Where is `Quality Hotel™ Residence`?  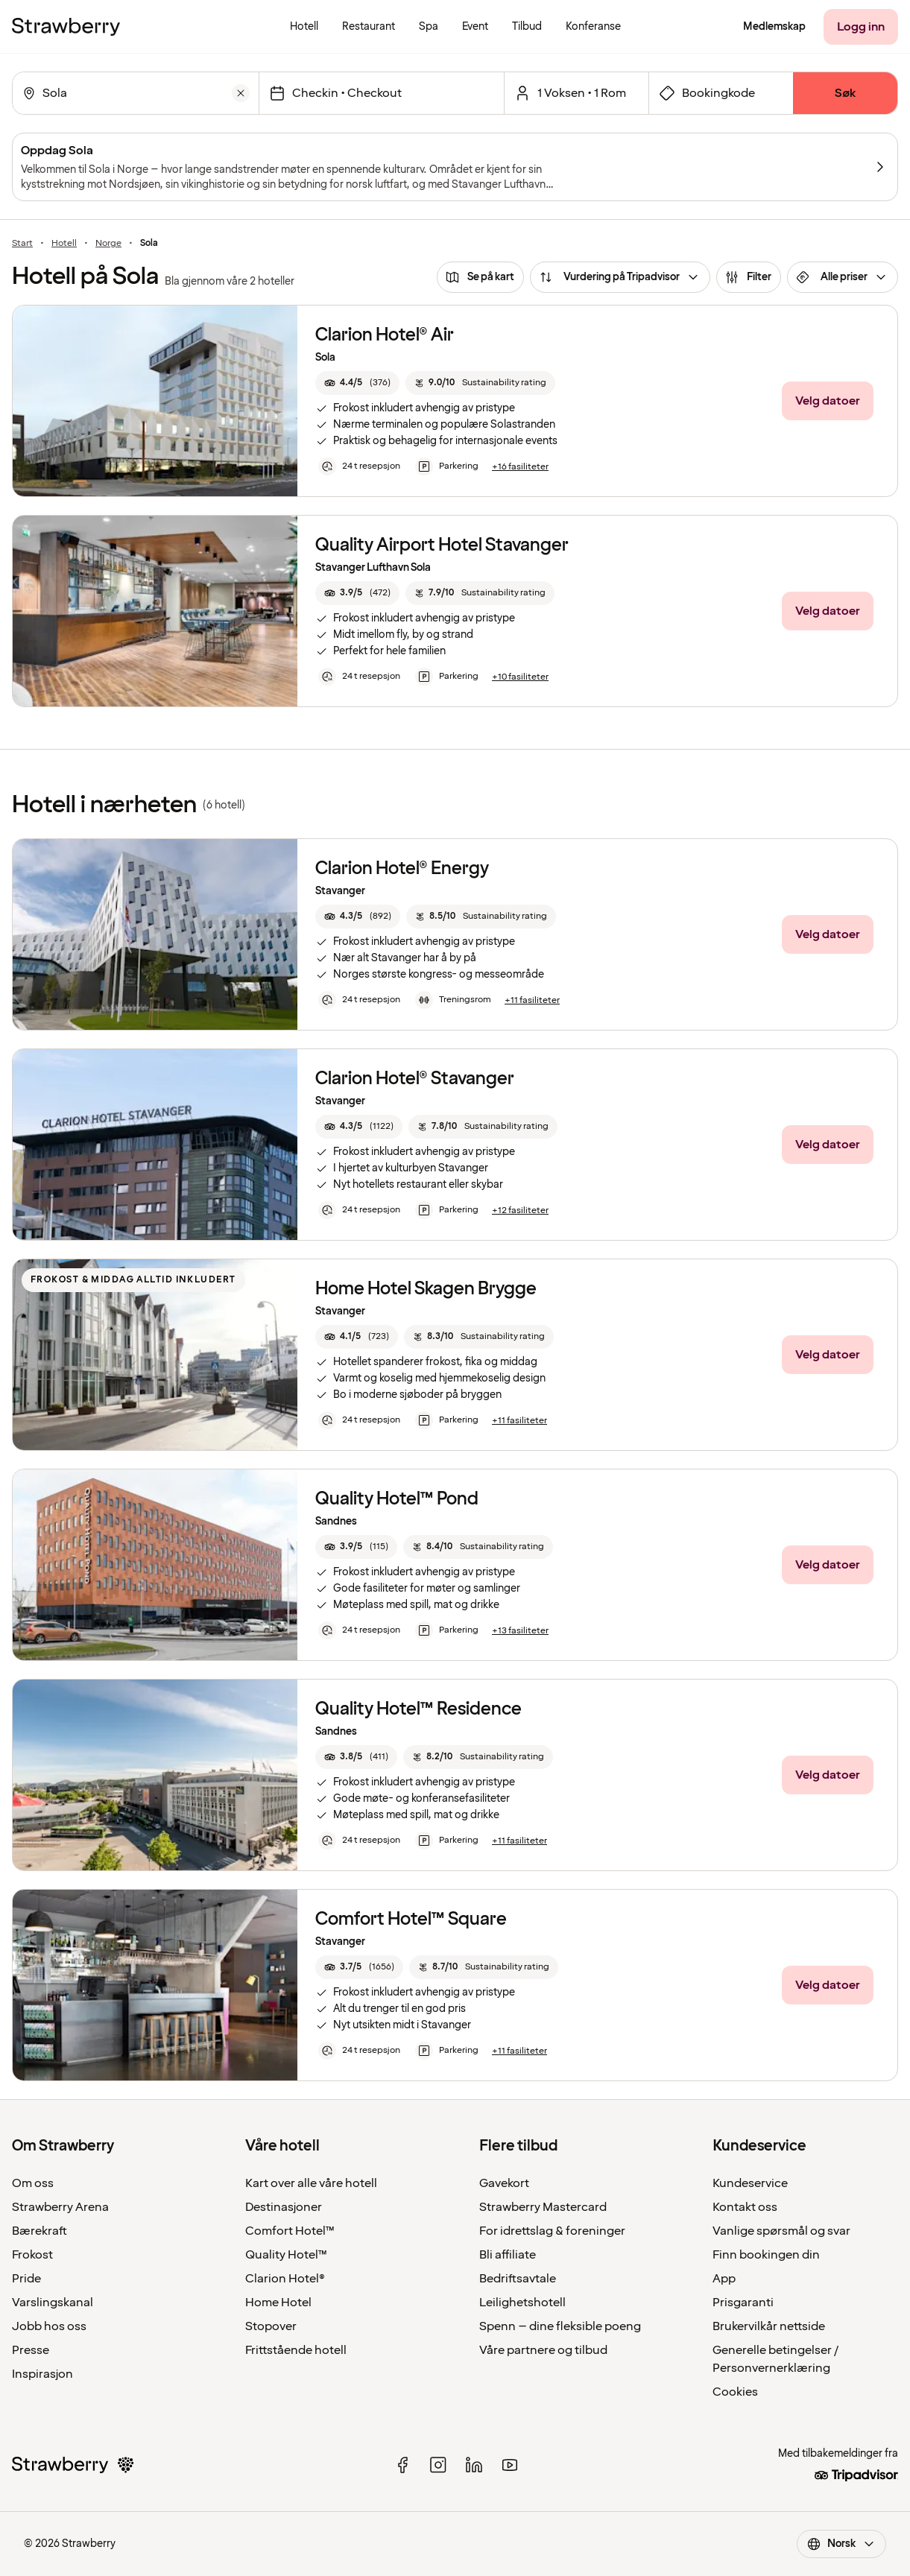
Quality Hotel™ Residence is located at coordinates (418, 1709).